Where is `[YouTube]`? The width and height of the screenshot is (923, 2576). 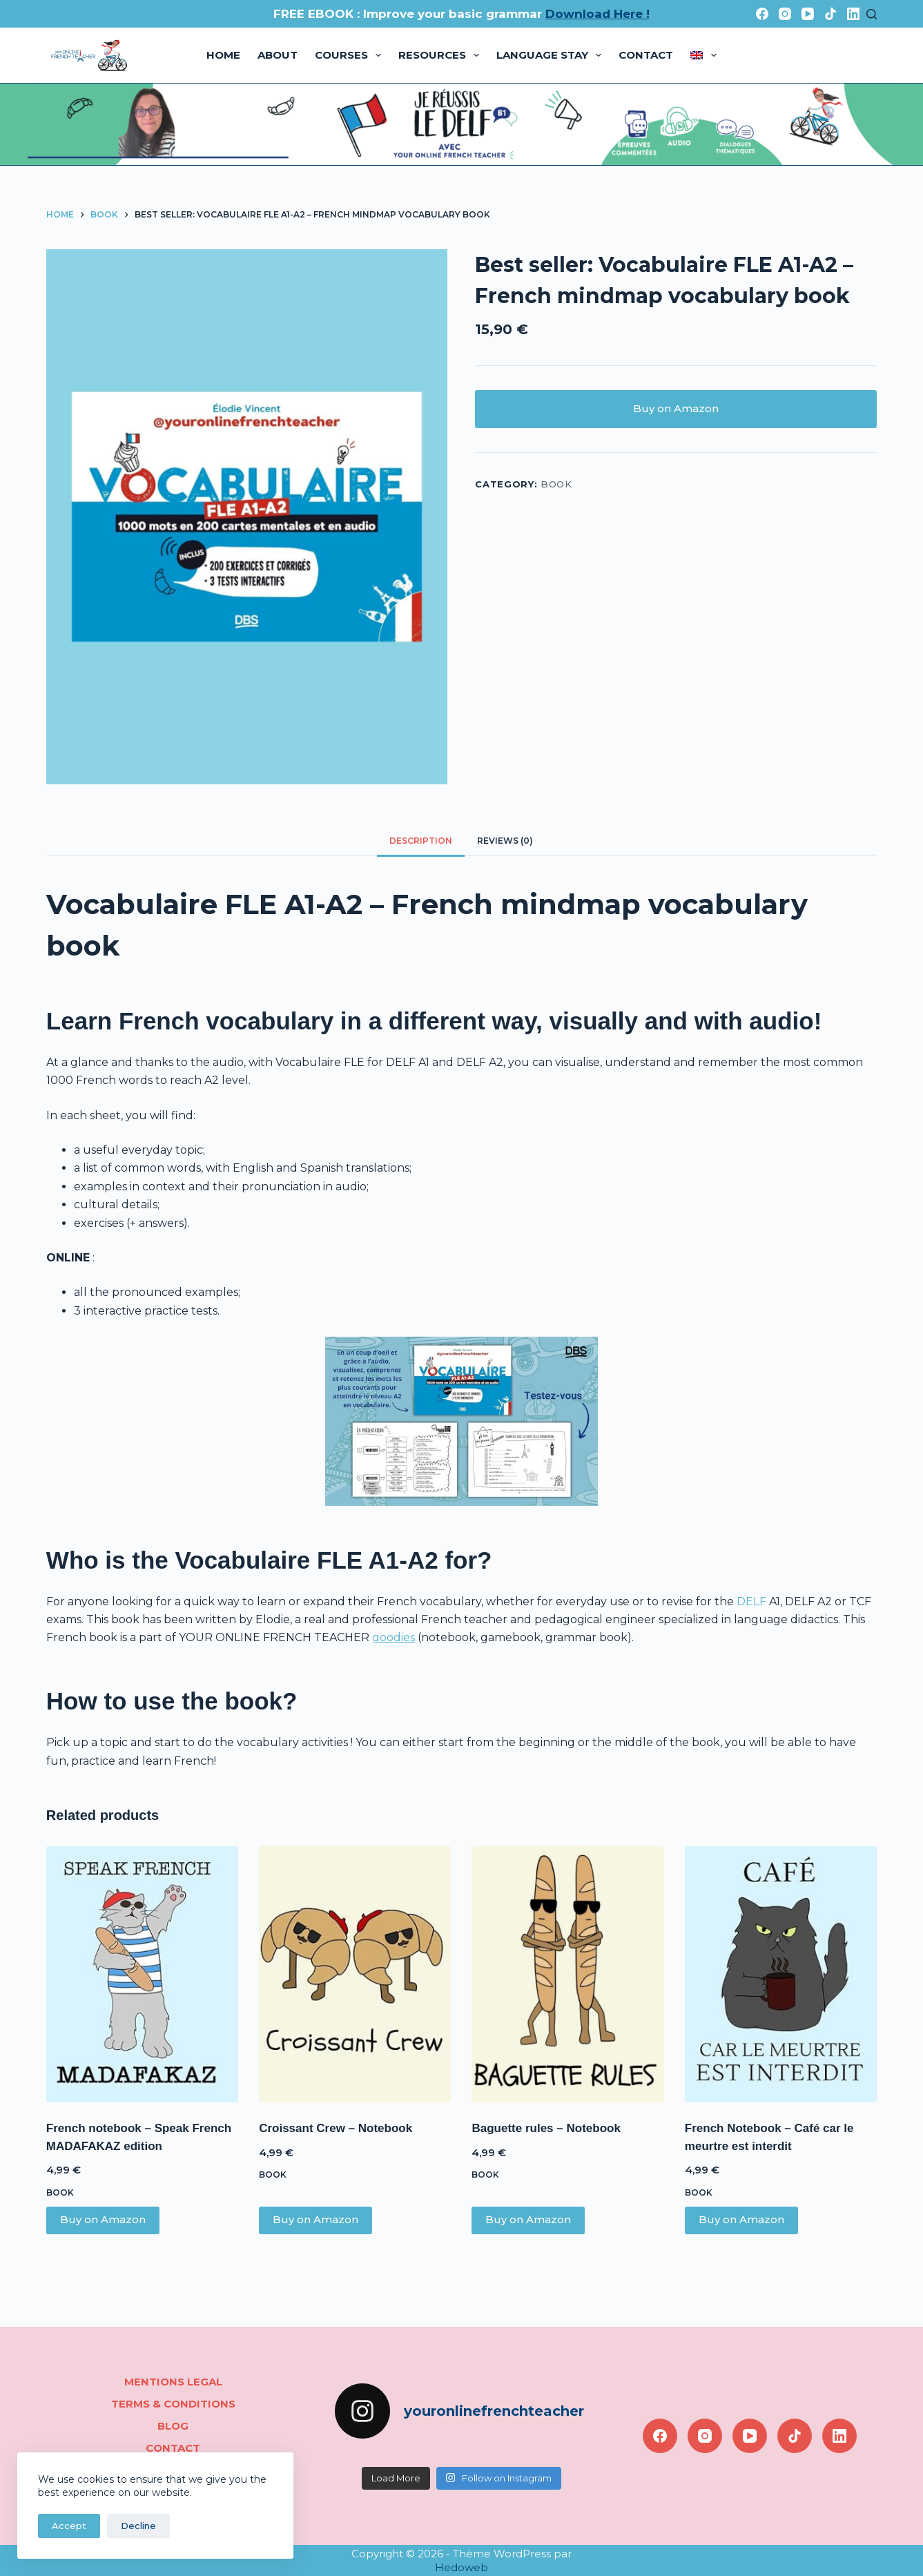 [YouTube] is located at coordinates (807, 14).